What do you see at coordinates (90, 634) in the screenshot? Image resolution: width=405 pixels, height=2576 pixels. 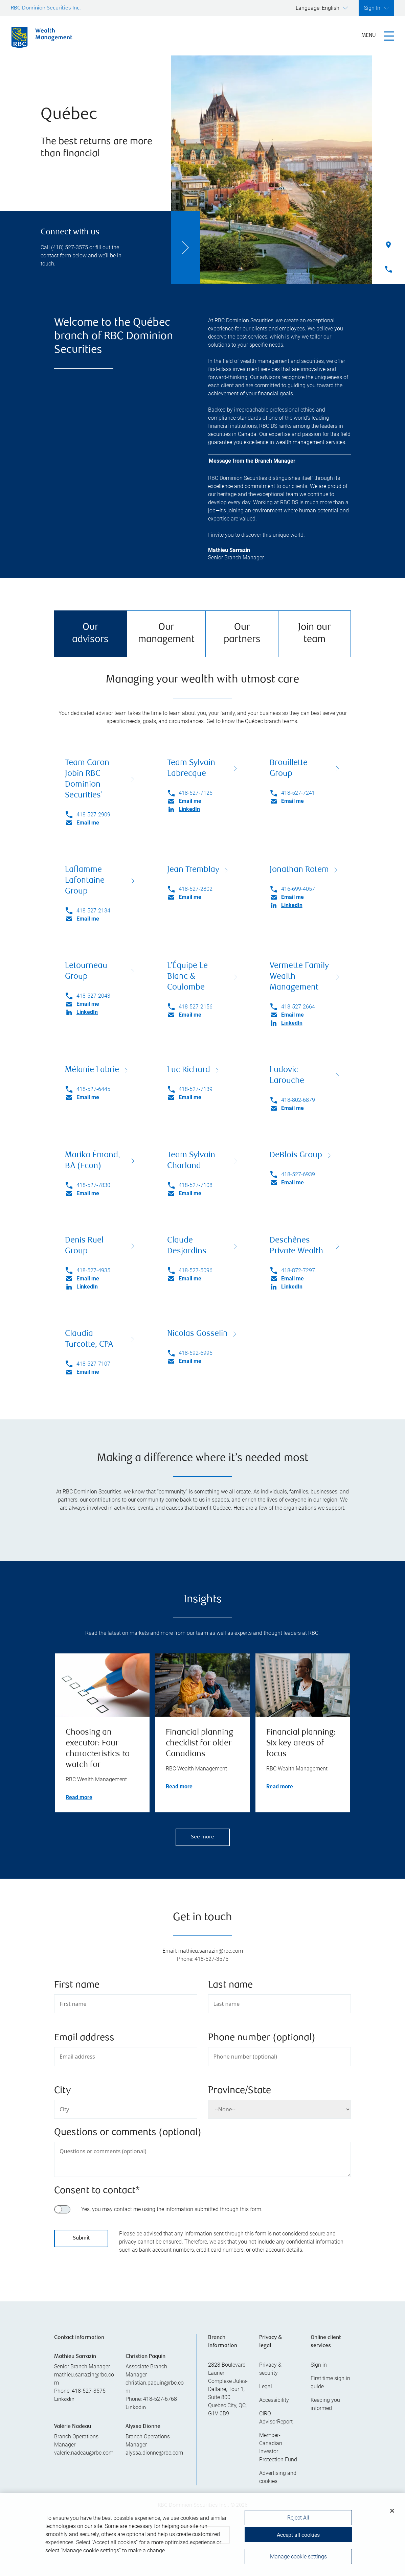 I see `Our advisors` at bounding box center [90, 634].